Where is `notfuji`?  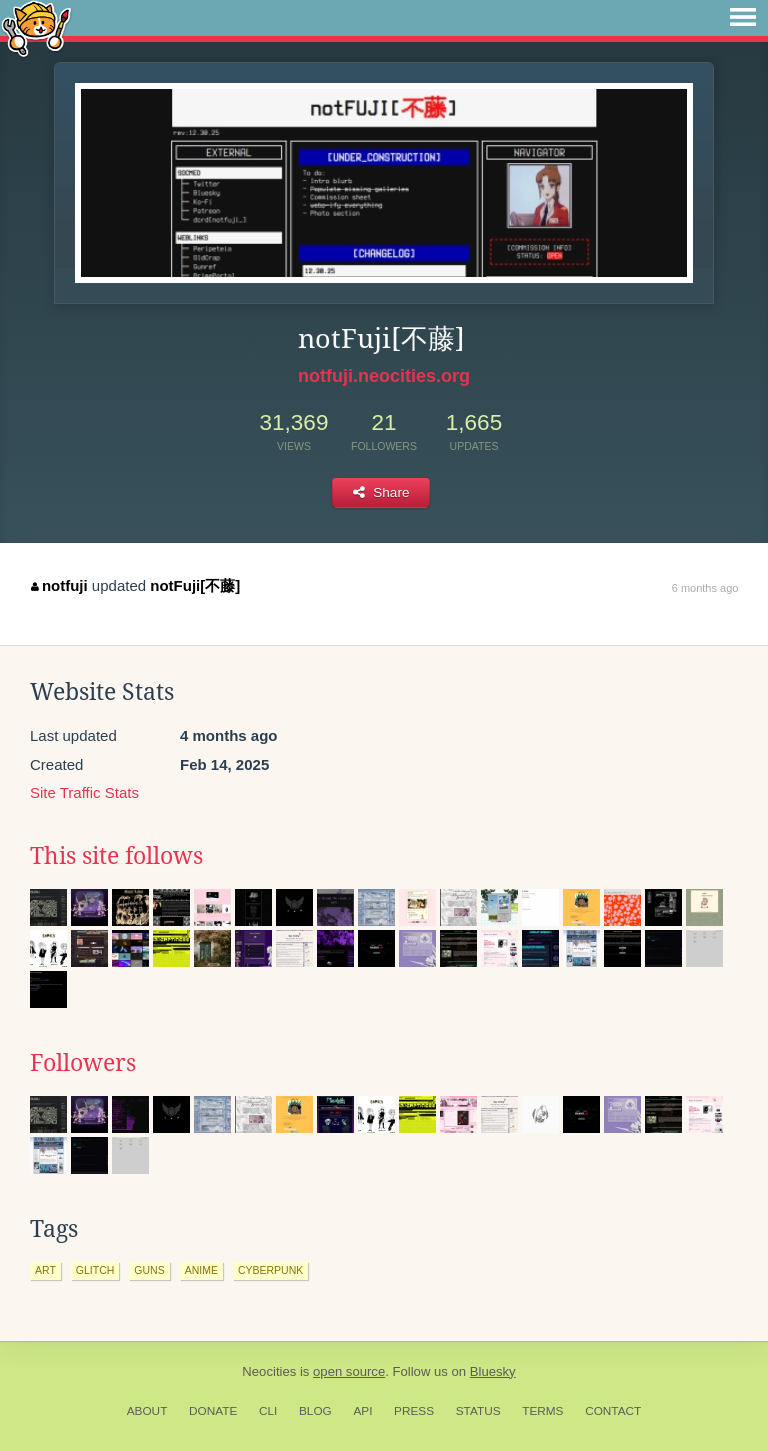
notfuji is located at coordinates (59, 585).